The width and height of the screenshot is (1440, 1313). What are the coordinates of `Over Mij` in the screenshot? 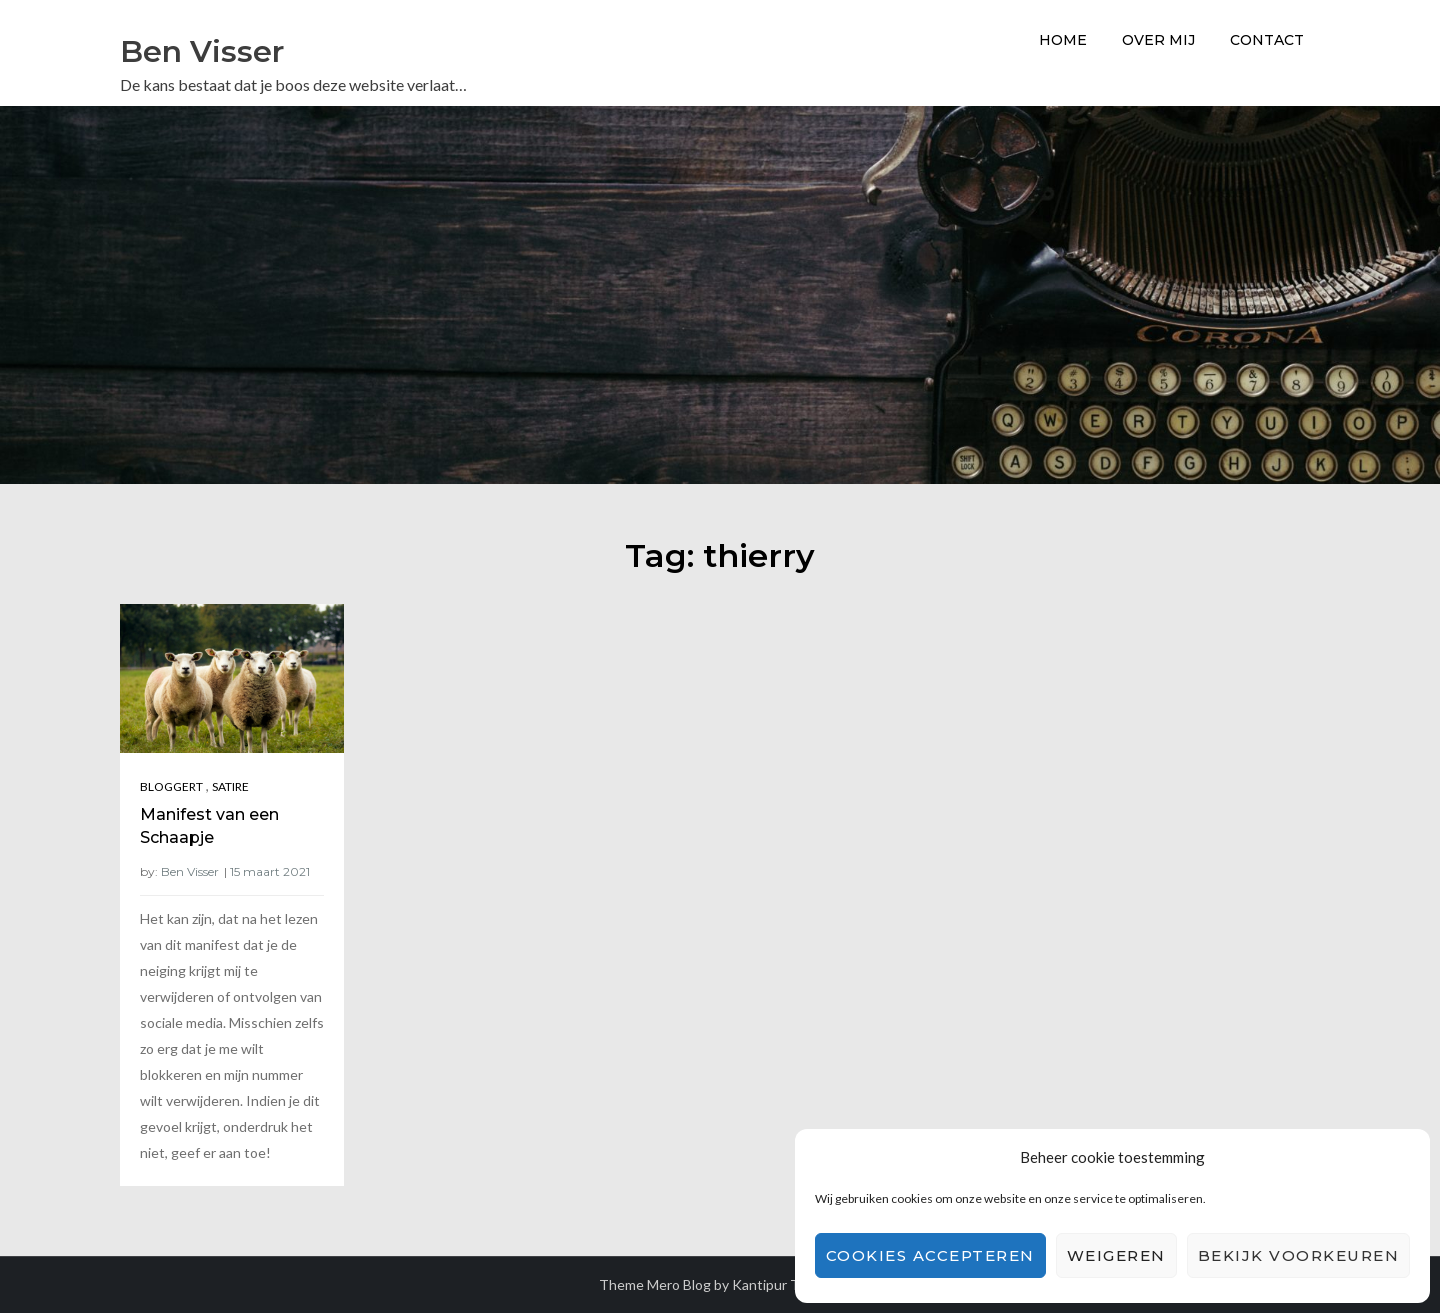 It's located at (1158, 40).